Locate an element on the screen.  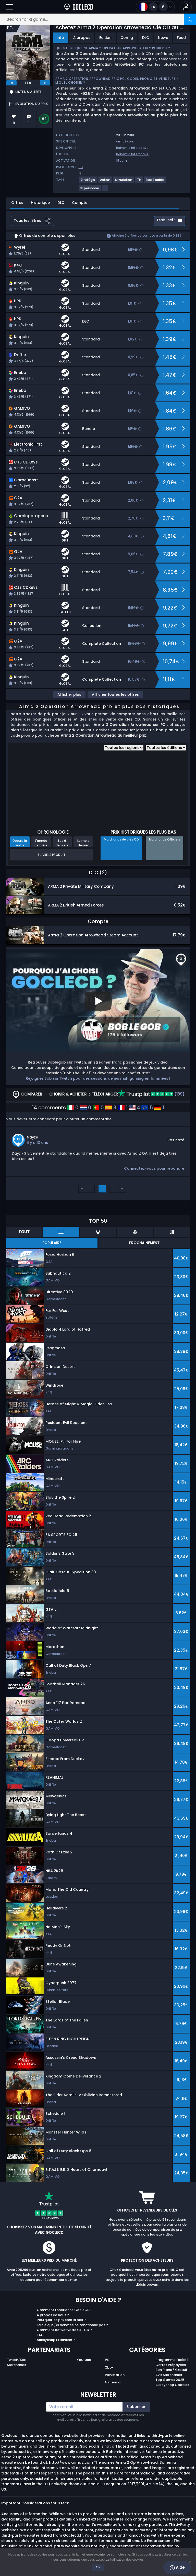
Playstation is located at coordinates (115, 2374).